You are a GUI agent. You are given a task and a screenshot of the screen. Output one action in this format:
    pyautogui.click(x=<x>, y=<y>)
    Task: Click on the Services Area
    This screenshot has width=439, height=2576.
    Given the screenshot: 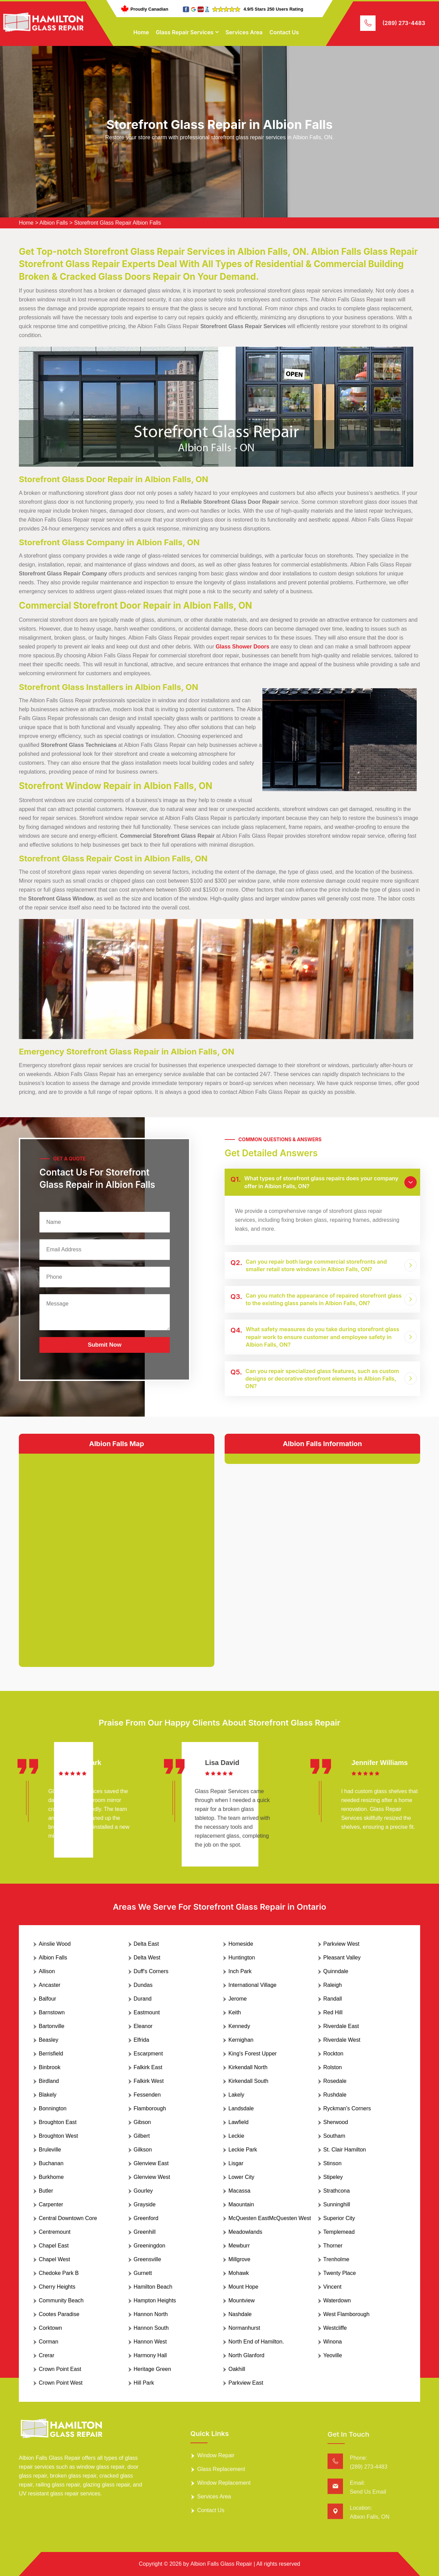 What is the action you would take?
    pyautogui.click(x=243, y=32)
    